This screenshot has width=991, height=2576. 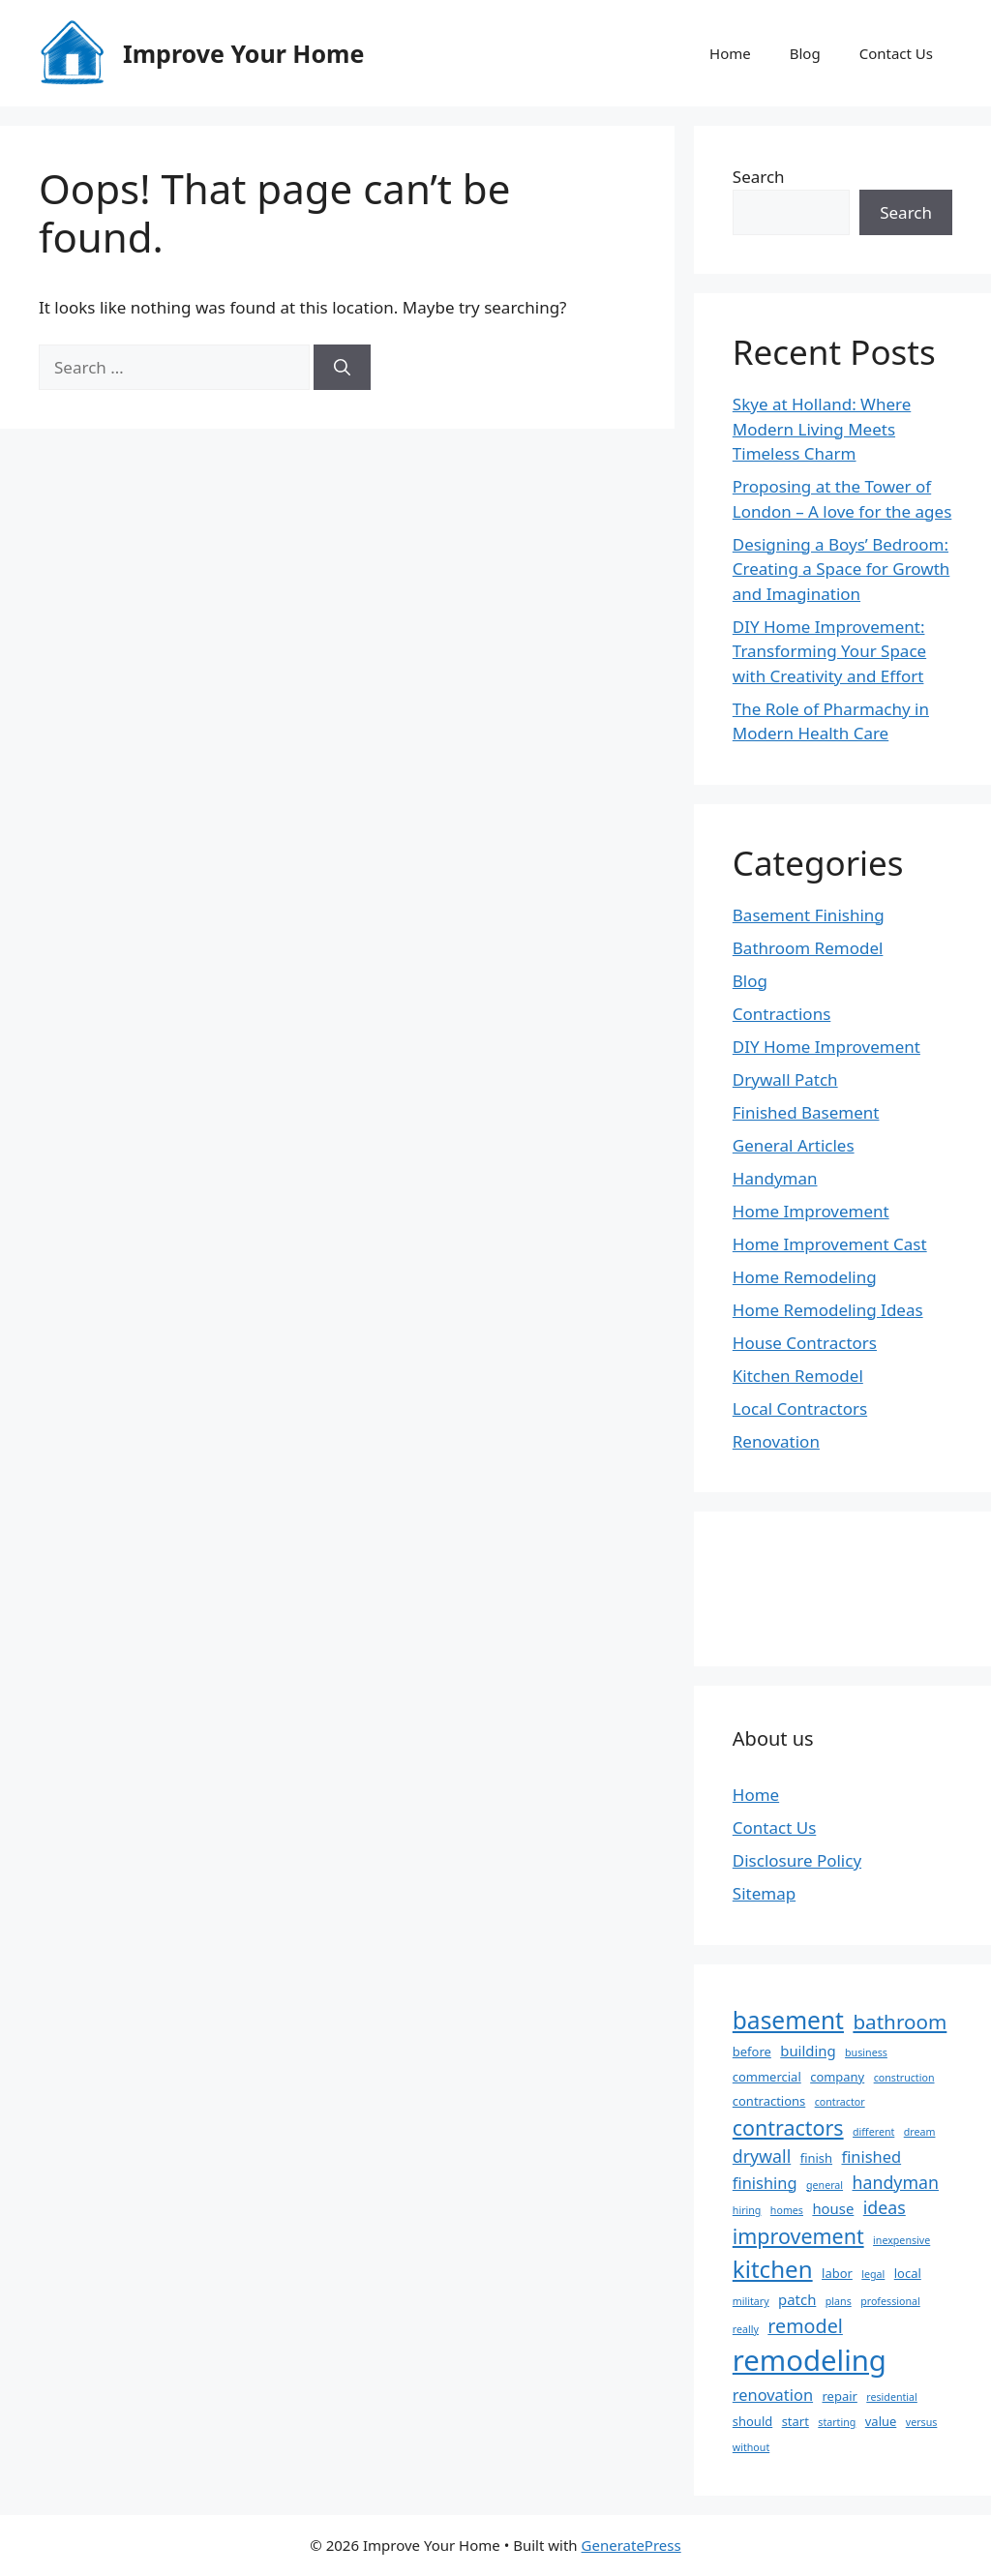 I want to click on patch [patch (4 items)], so click(x=797, y=2299).